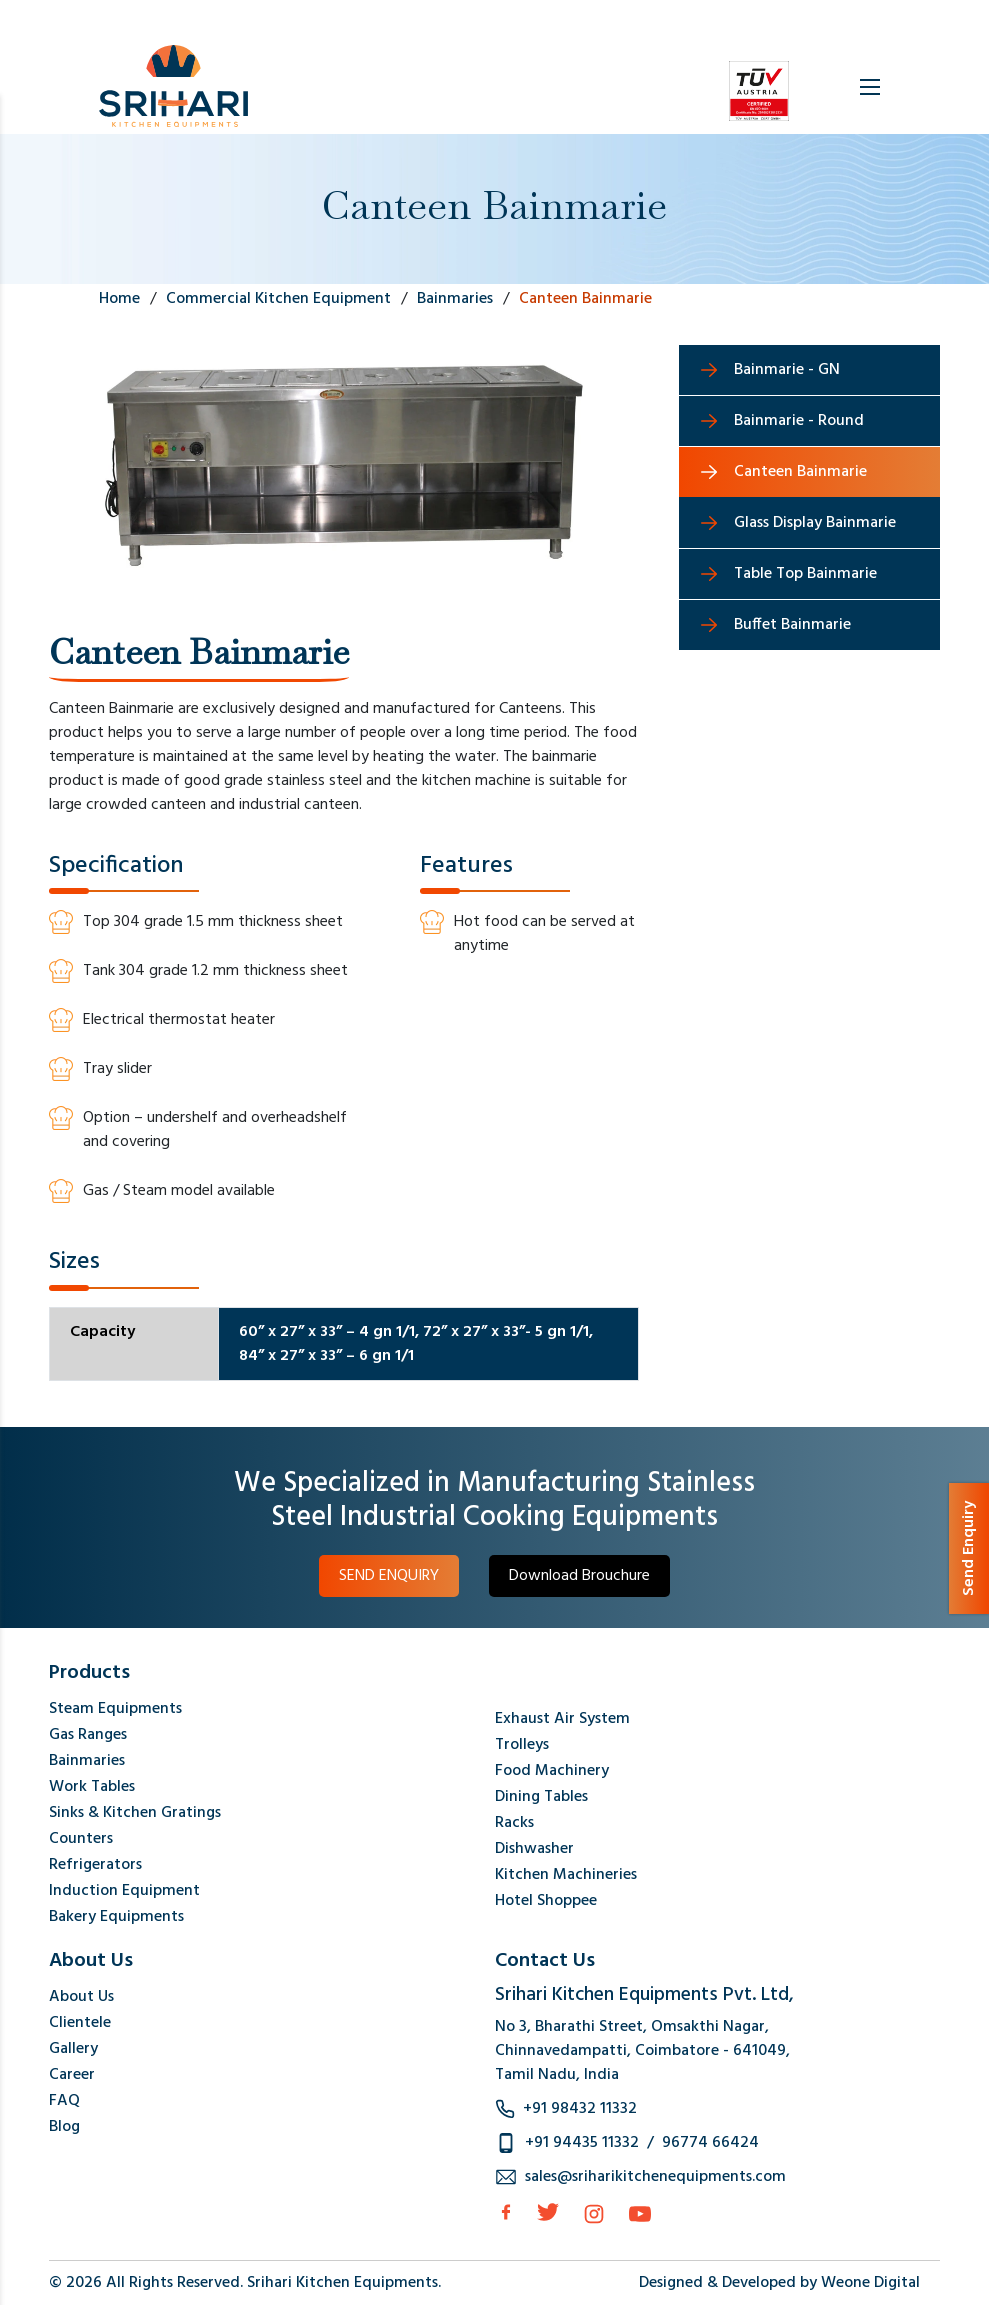  Describe the element at coordinates (566, 1875) in the screenshot. I see `Kitchen Machineries` at that location.